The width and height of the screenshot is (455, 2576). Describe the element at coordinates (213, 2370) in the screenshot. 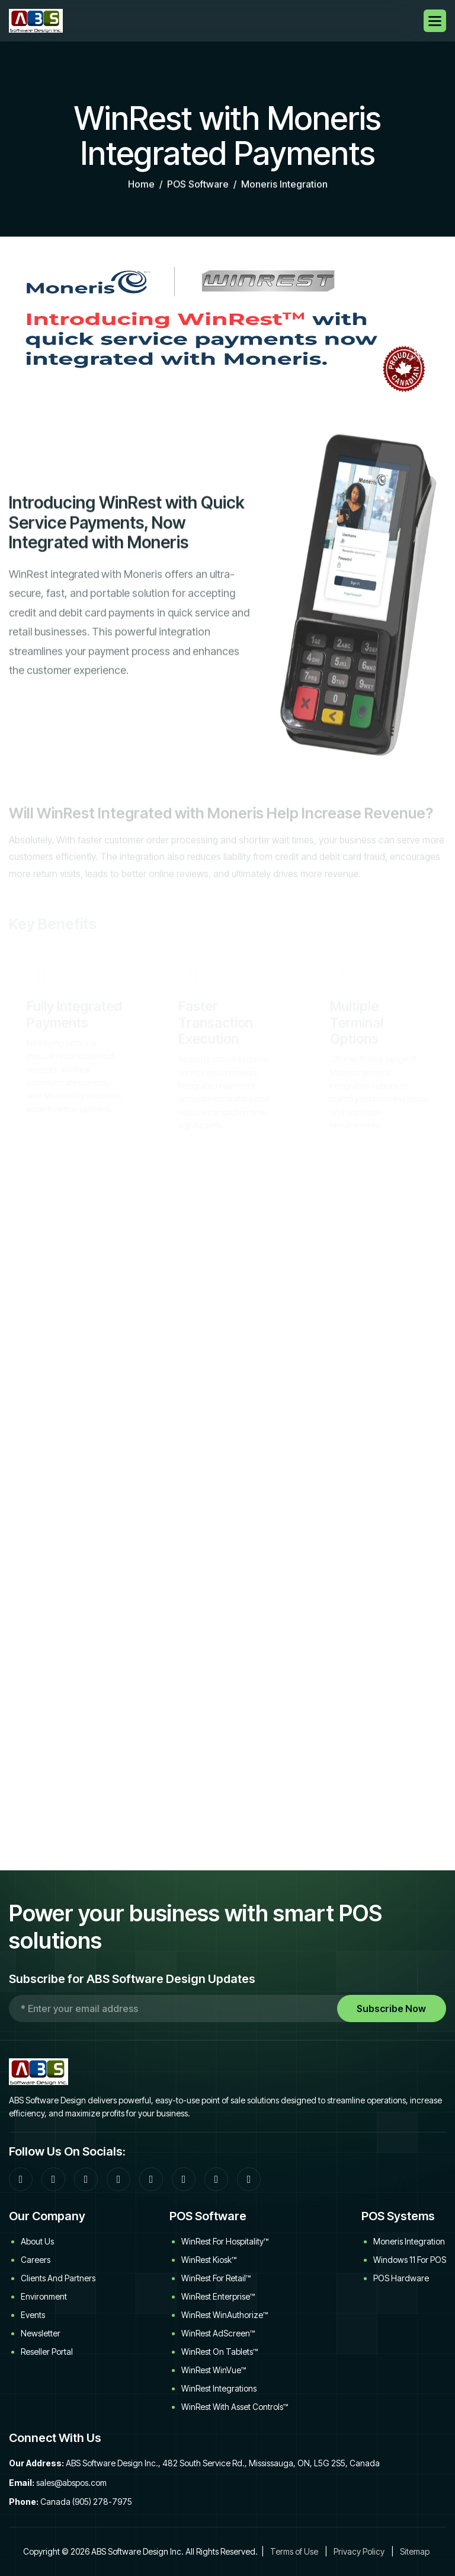

I see `WinRest WinVue™` at that location.